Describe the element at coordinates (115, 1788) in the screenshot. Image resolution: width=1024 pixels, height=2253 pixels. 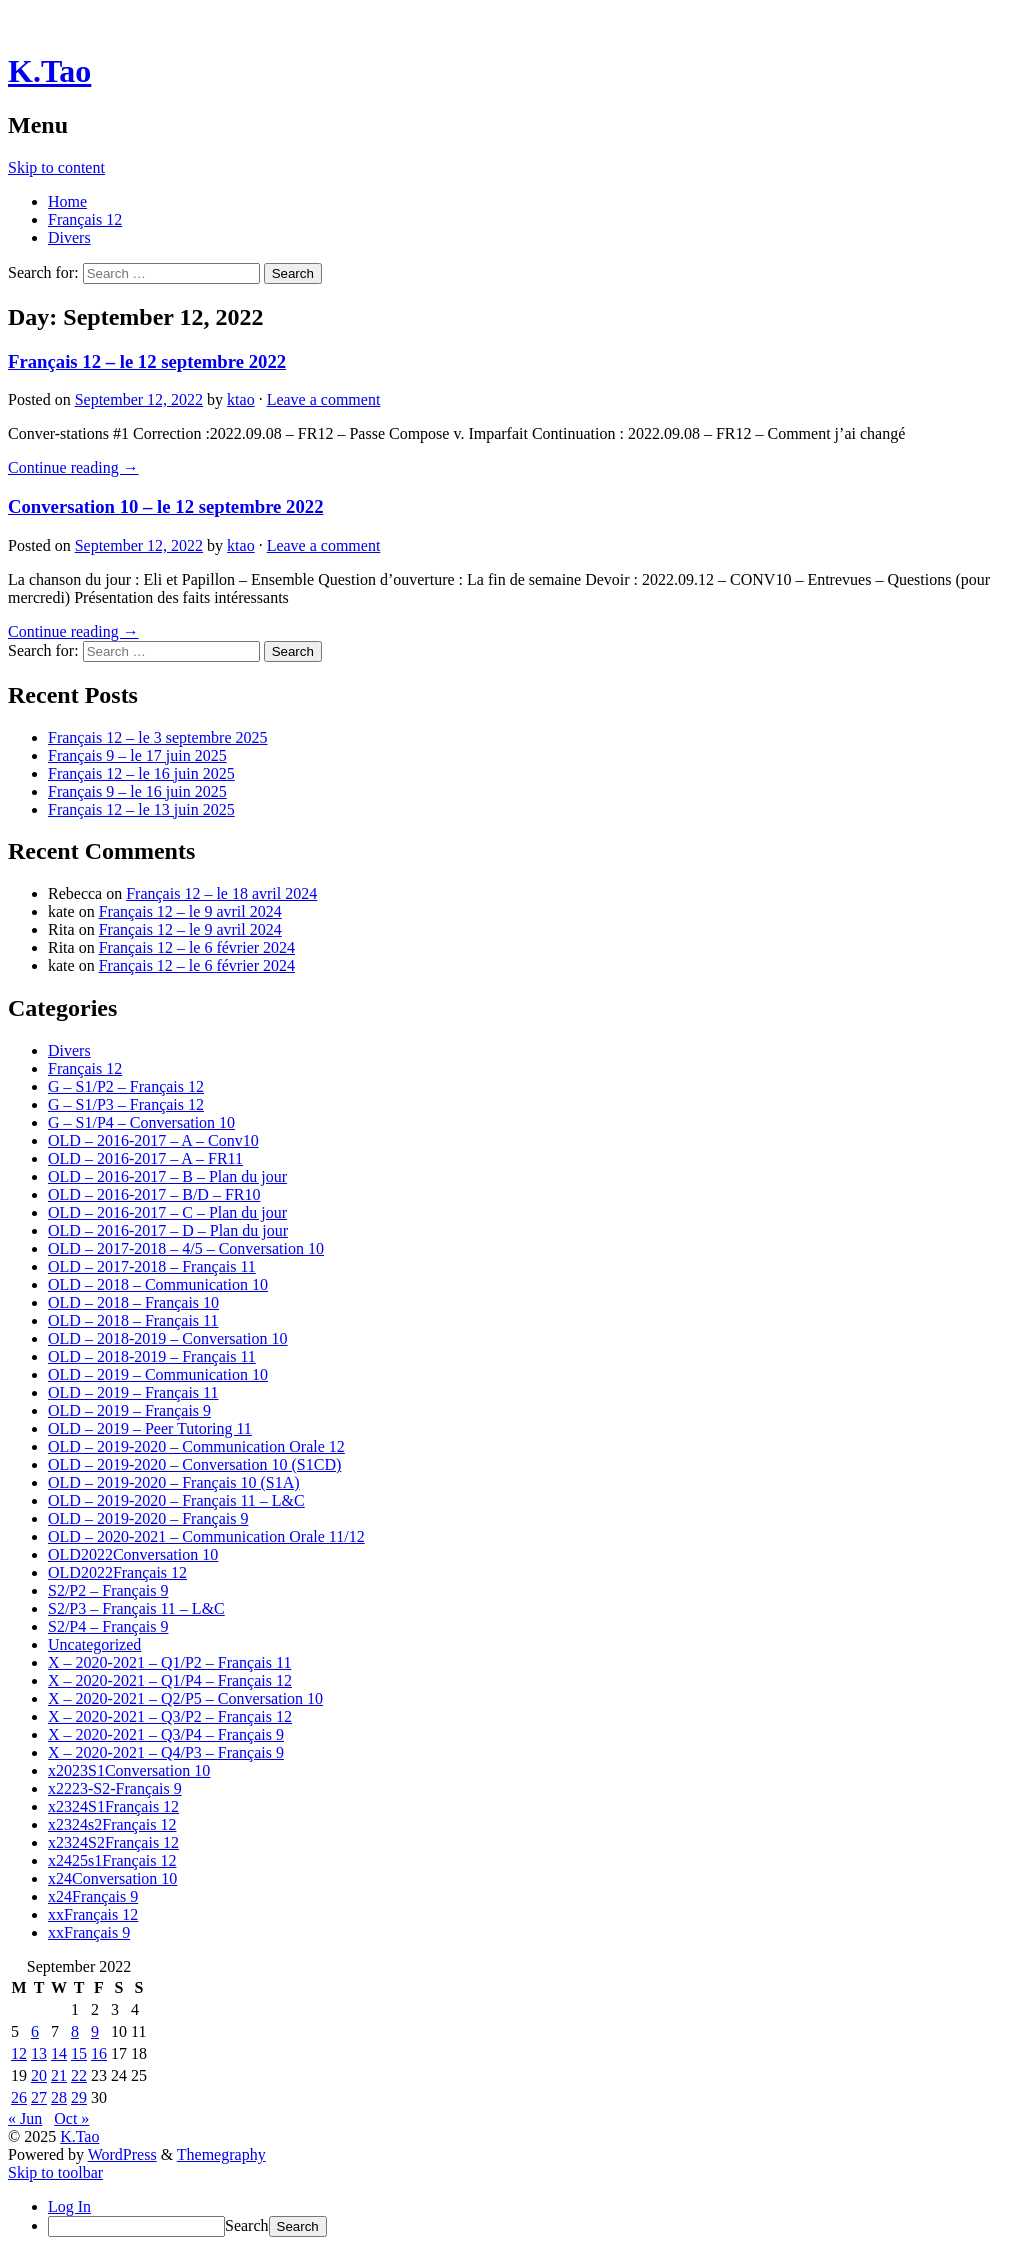
I see `x2223-S2-Français 9` at that location.